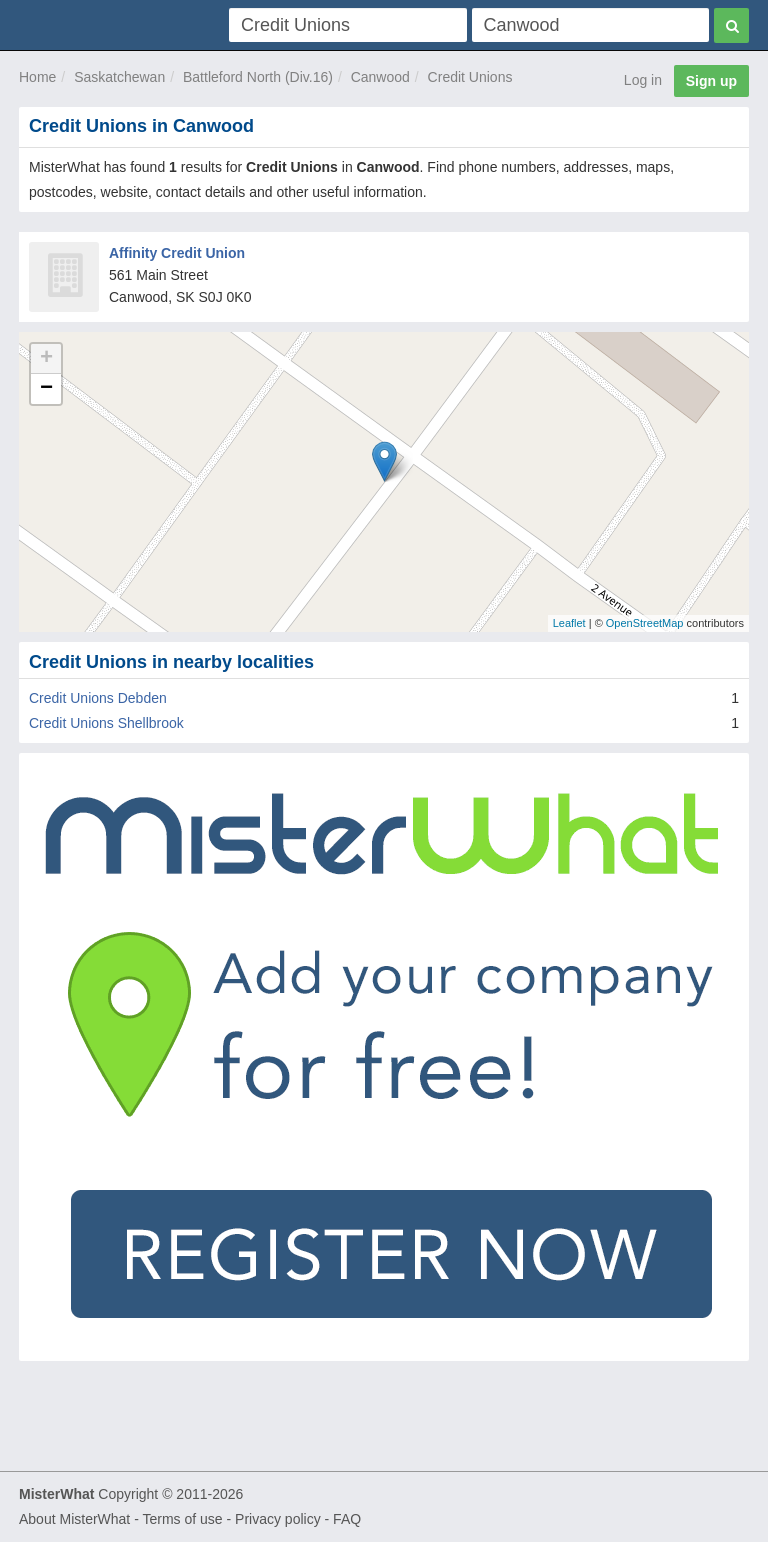 The height and width of the screenshot is (1542, 768). I want to click on Home, so click(37, 77).